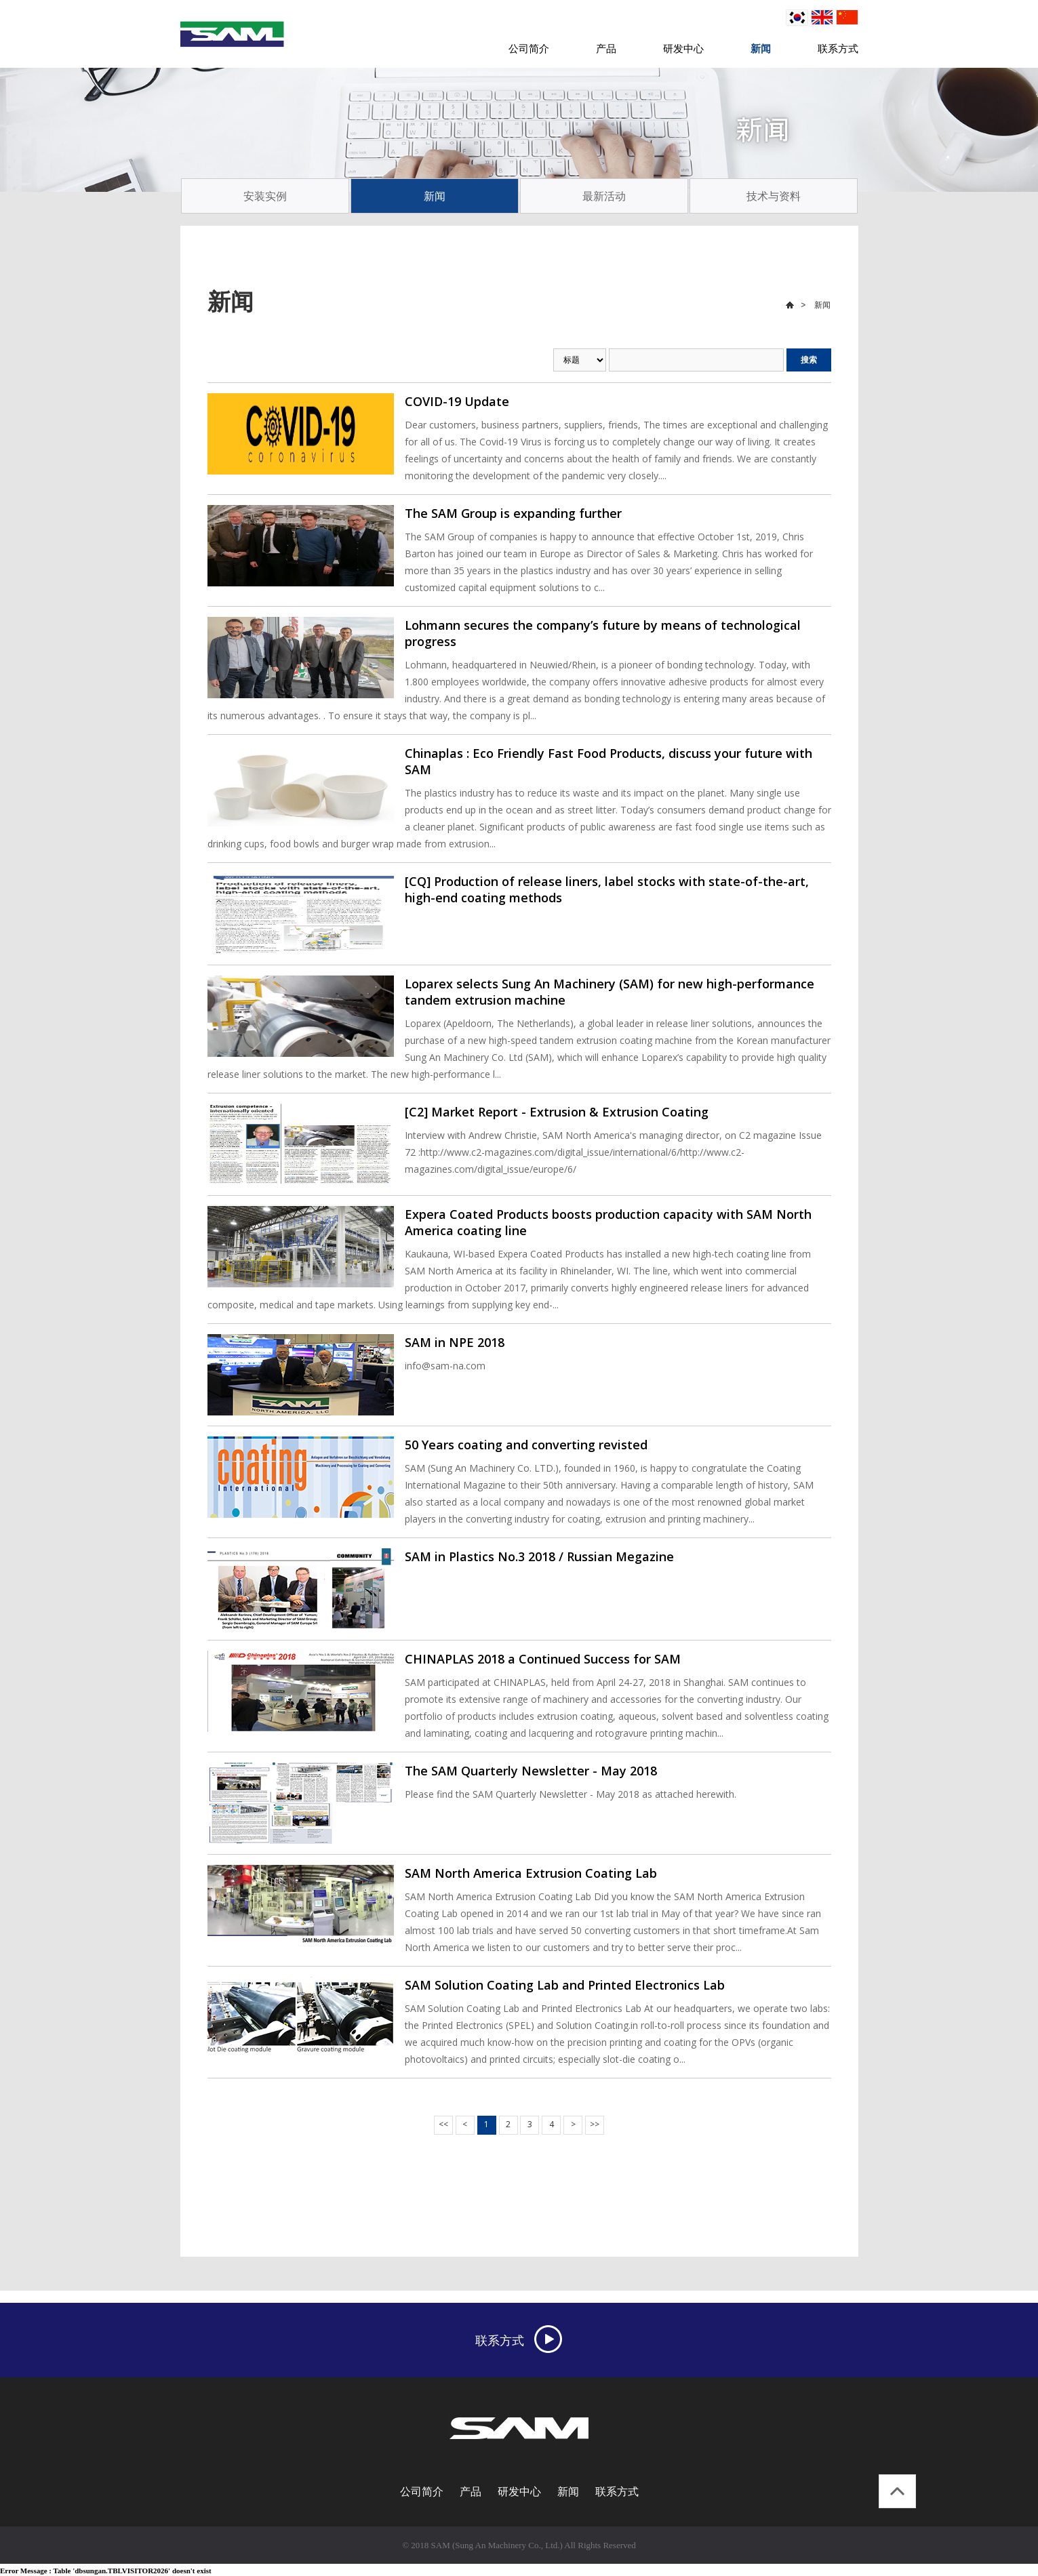 The height and width of the screenshot is (2576, 1038). What do you see at coordinates (897, 2491) in the screenshot?
I see `top` at bounding box center [897, 2491].